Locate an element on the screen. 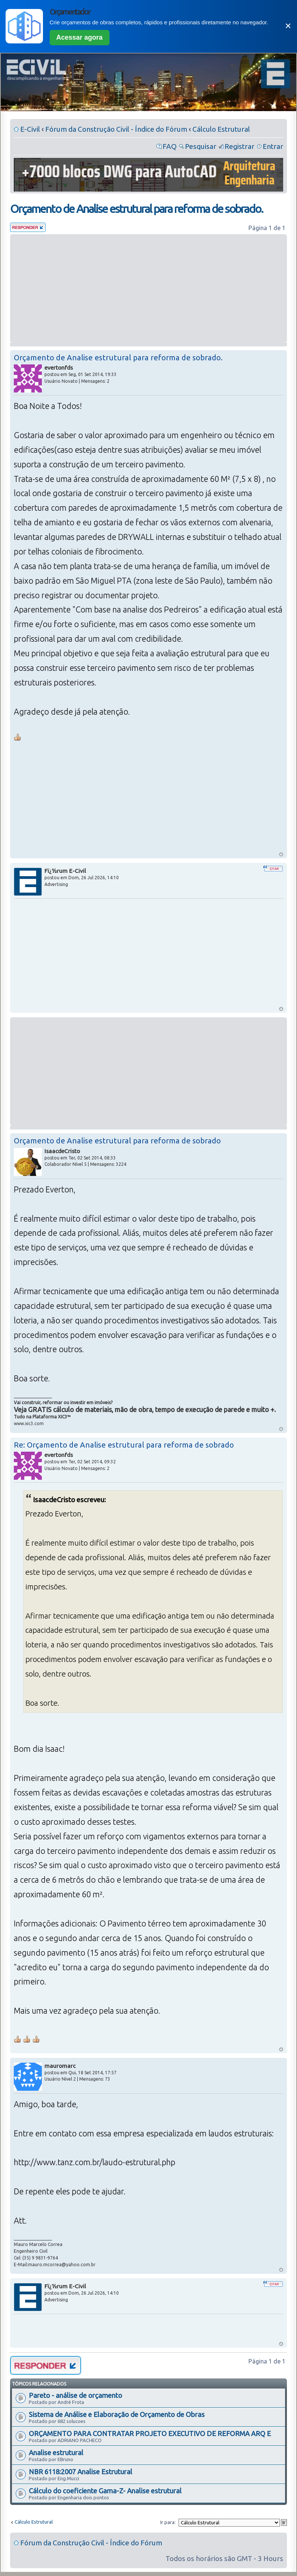 This screenshot has width=297, height=2576. Pareto - análise de orçamento is located at coordinates (75, 2395).